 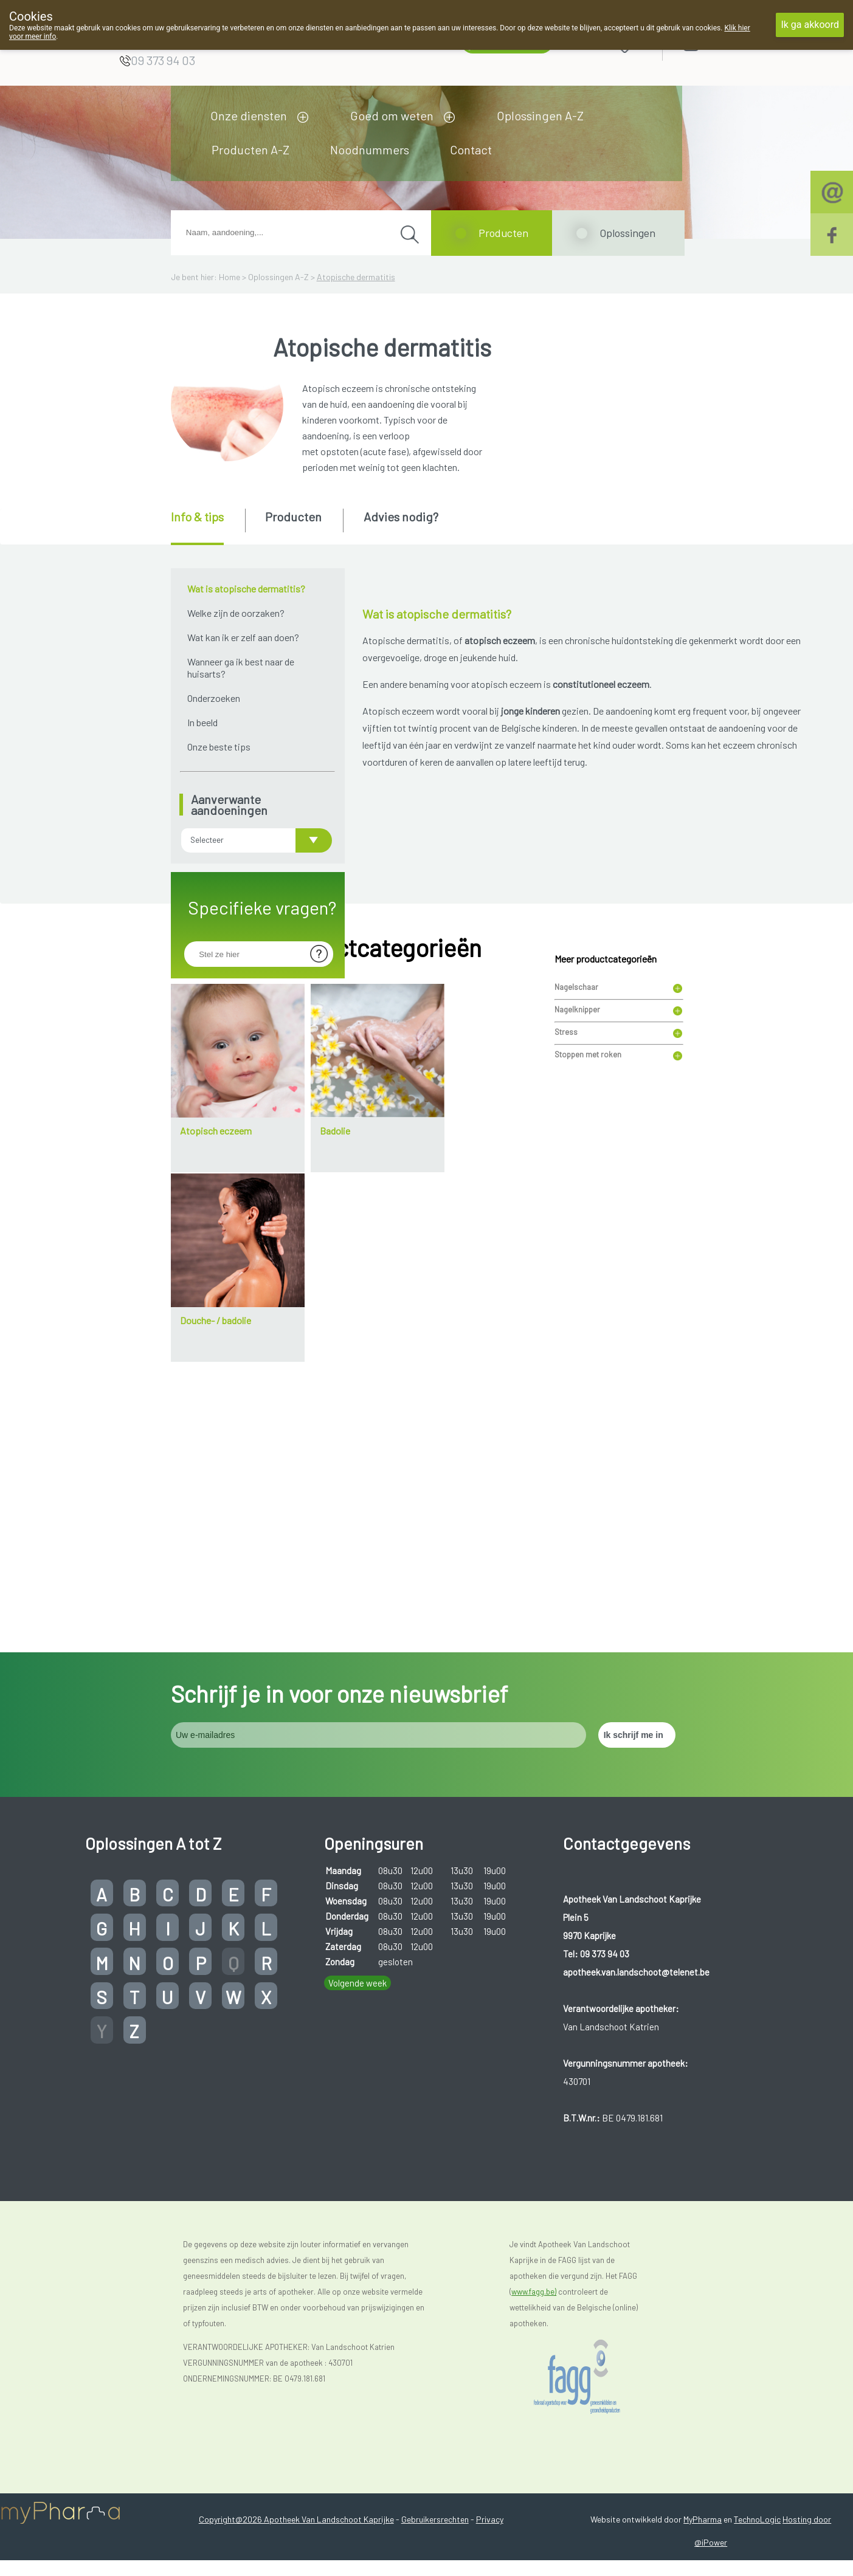 I want to click on Volgende week, so click(x=357, y=1892).